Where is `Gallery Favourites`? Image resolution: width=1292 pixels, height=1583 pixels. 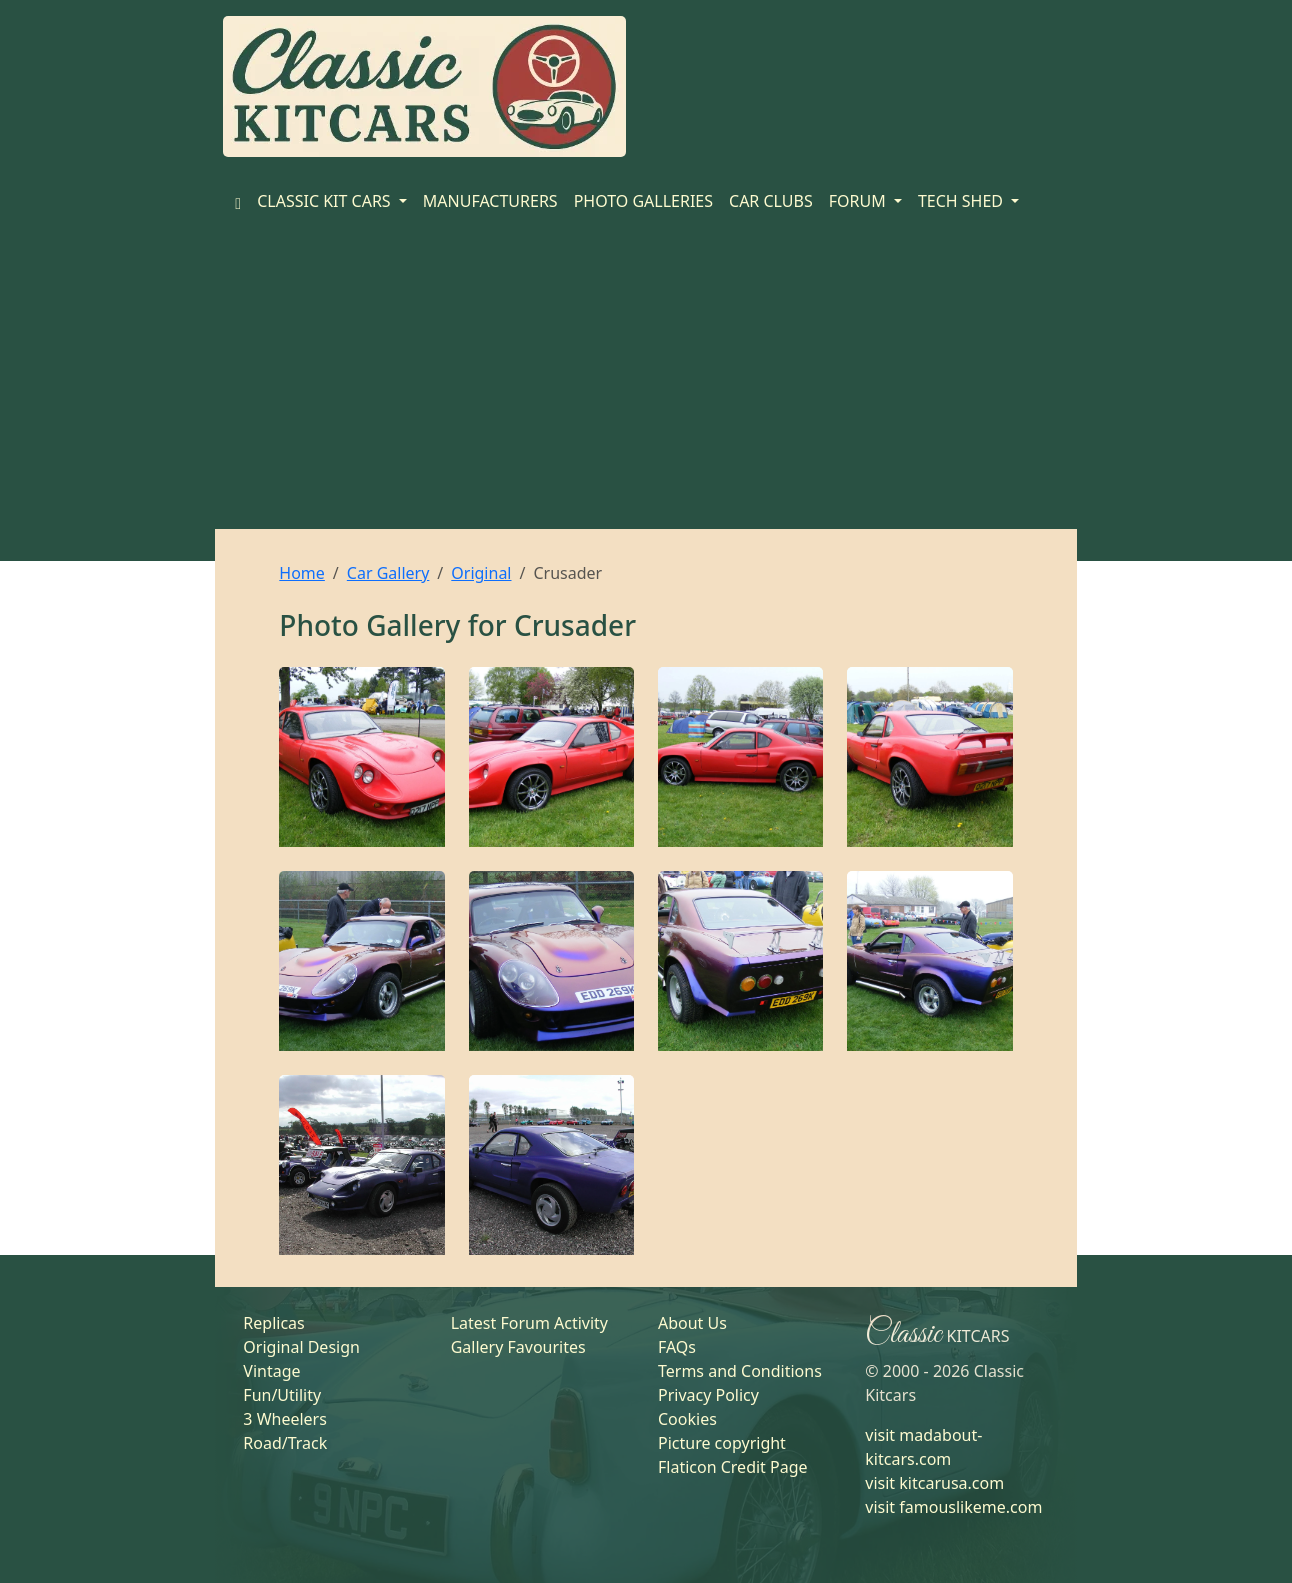
Gallery Favourites is located at coordinates (518, 1347).